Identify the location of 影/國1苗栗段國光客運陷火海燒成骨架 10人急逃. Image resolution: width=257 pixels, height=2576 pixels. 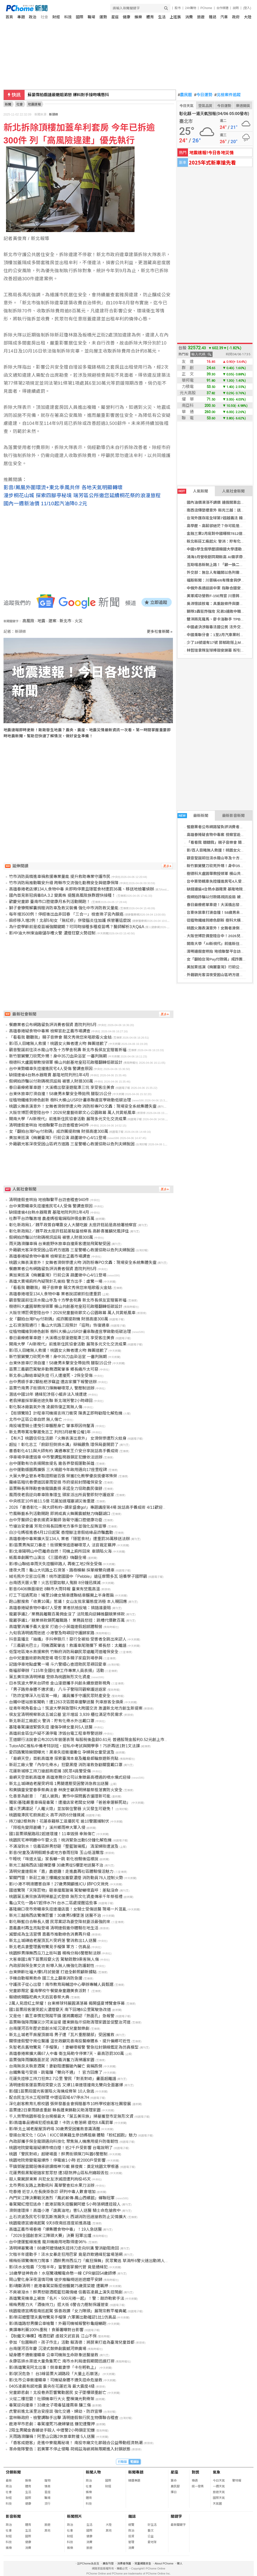
(51, 2091).